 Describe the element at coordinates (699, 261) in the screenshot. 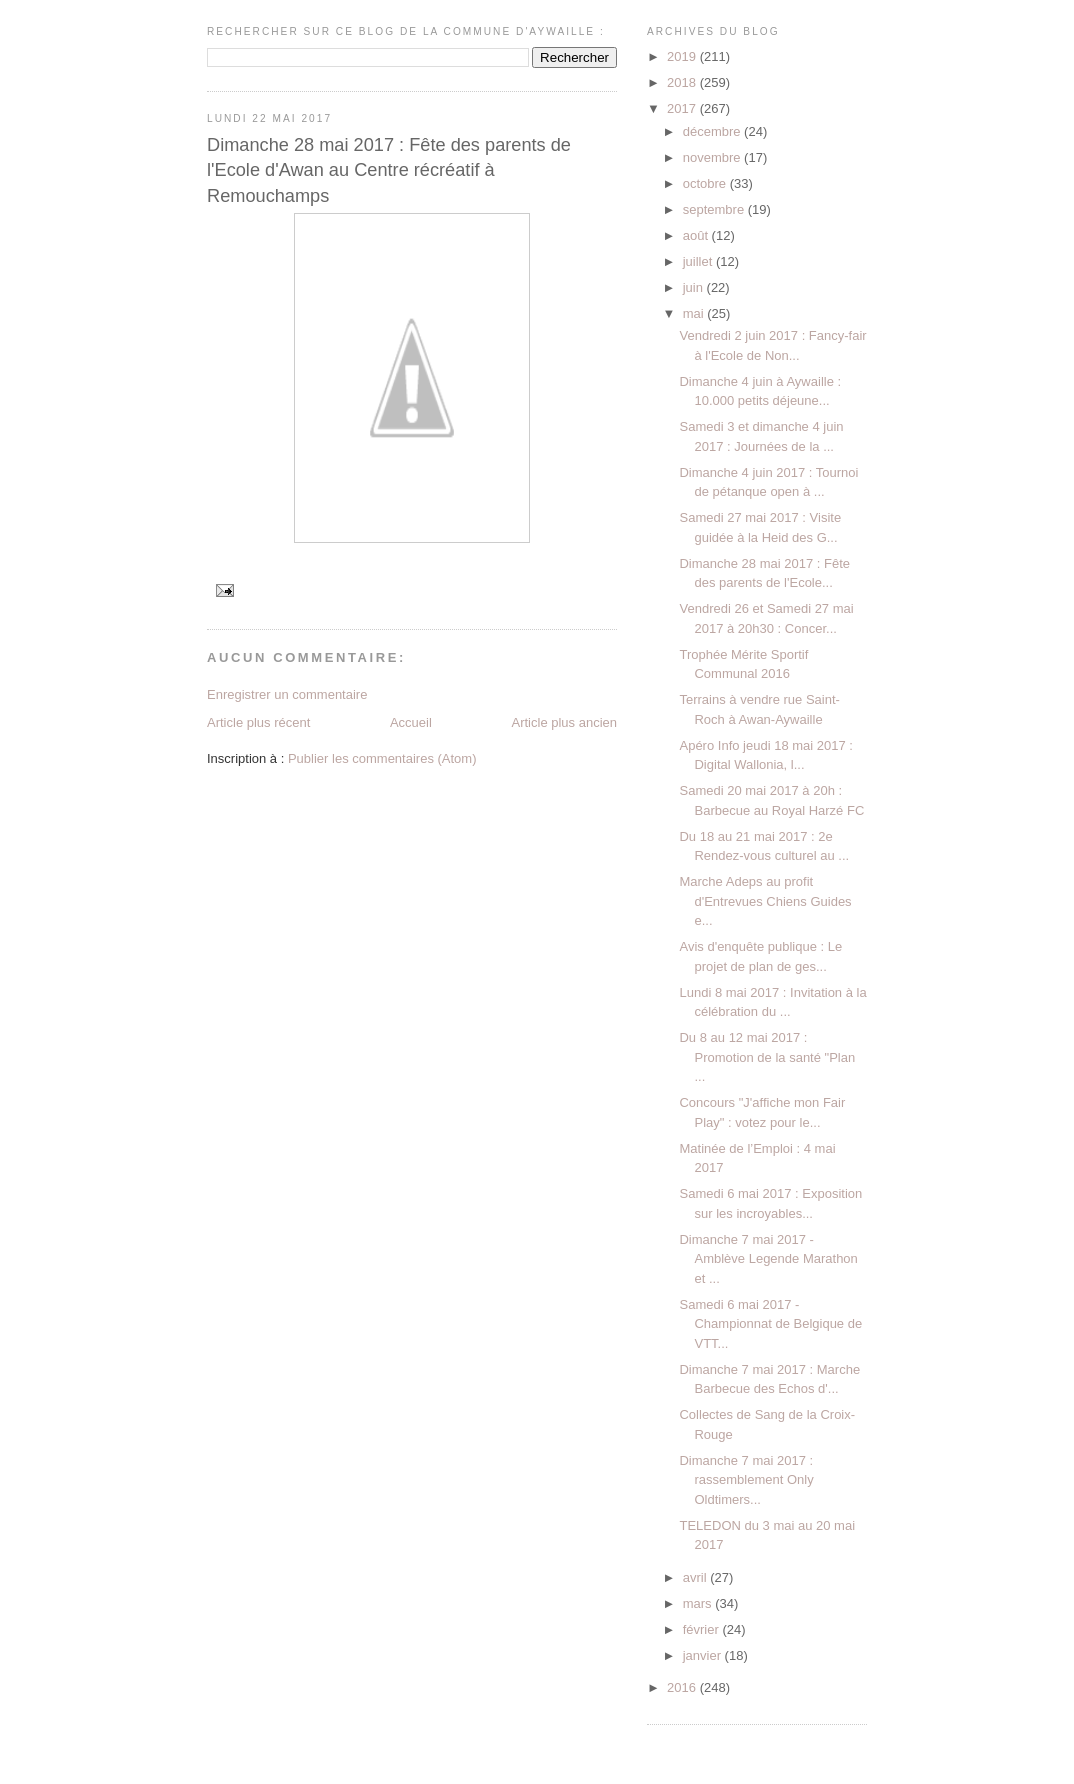

I see `juillet` at that location.